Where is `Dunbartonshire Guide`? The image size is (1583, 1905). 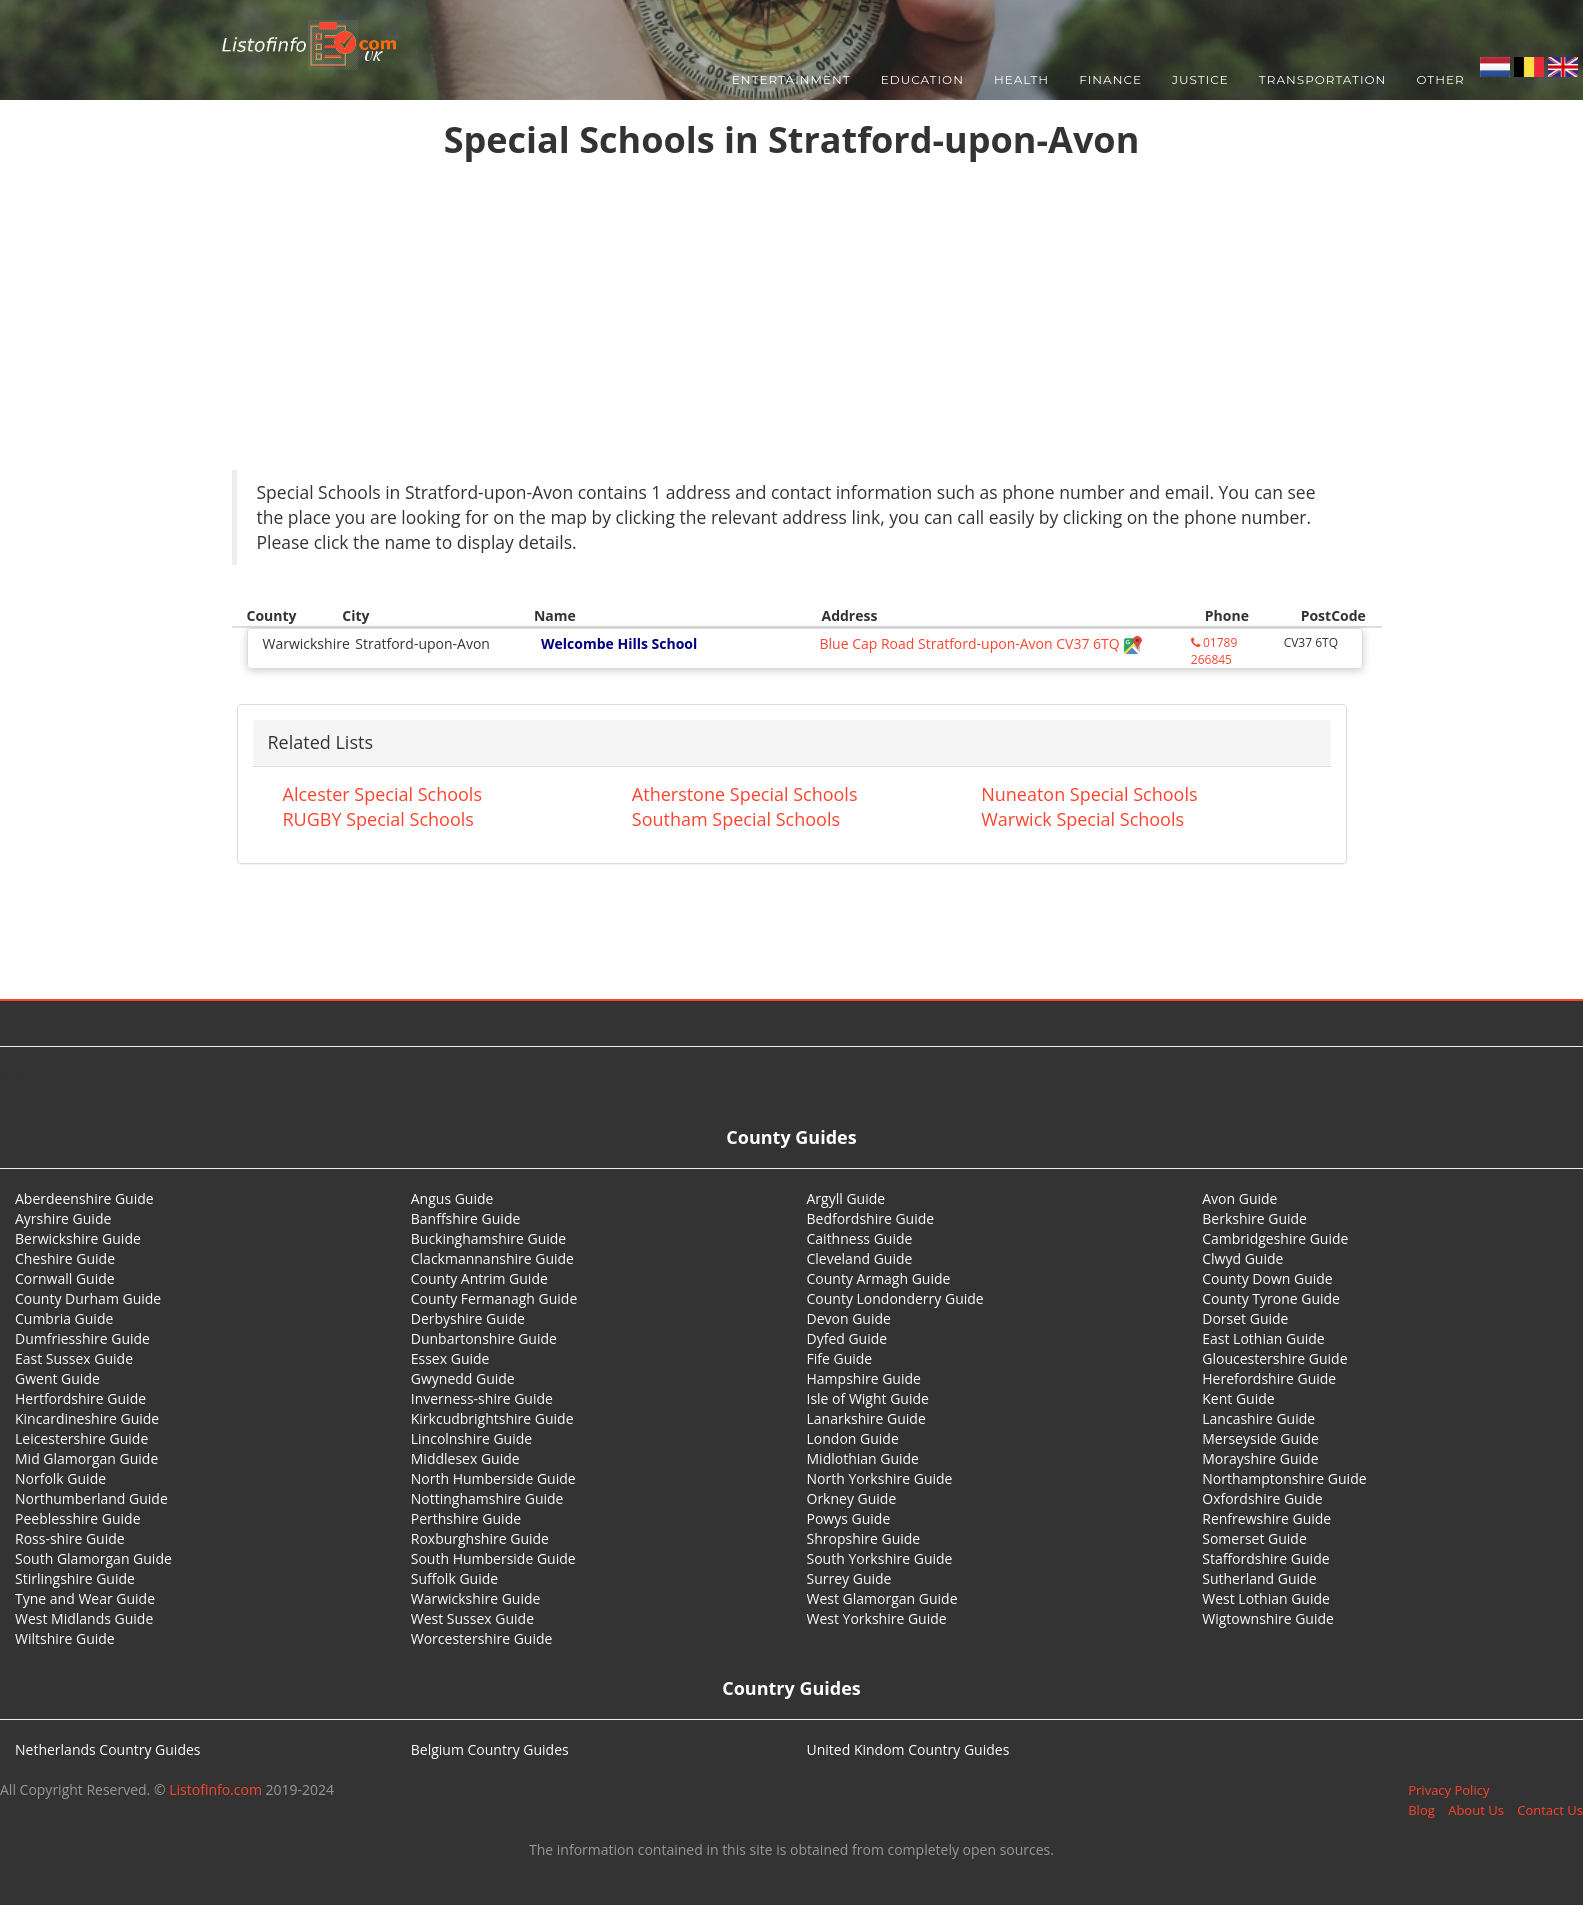 Dunbartonshire Guide is located at coordinates (484, 1338).